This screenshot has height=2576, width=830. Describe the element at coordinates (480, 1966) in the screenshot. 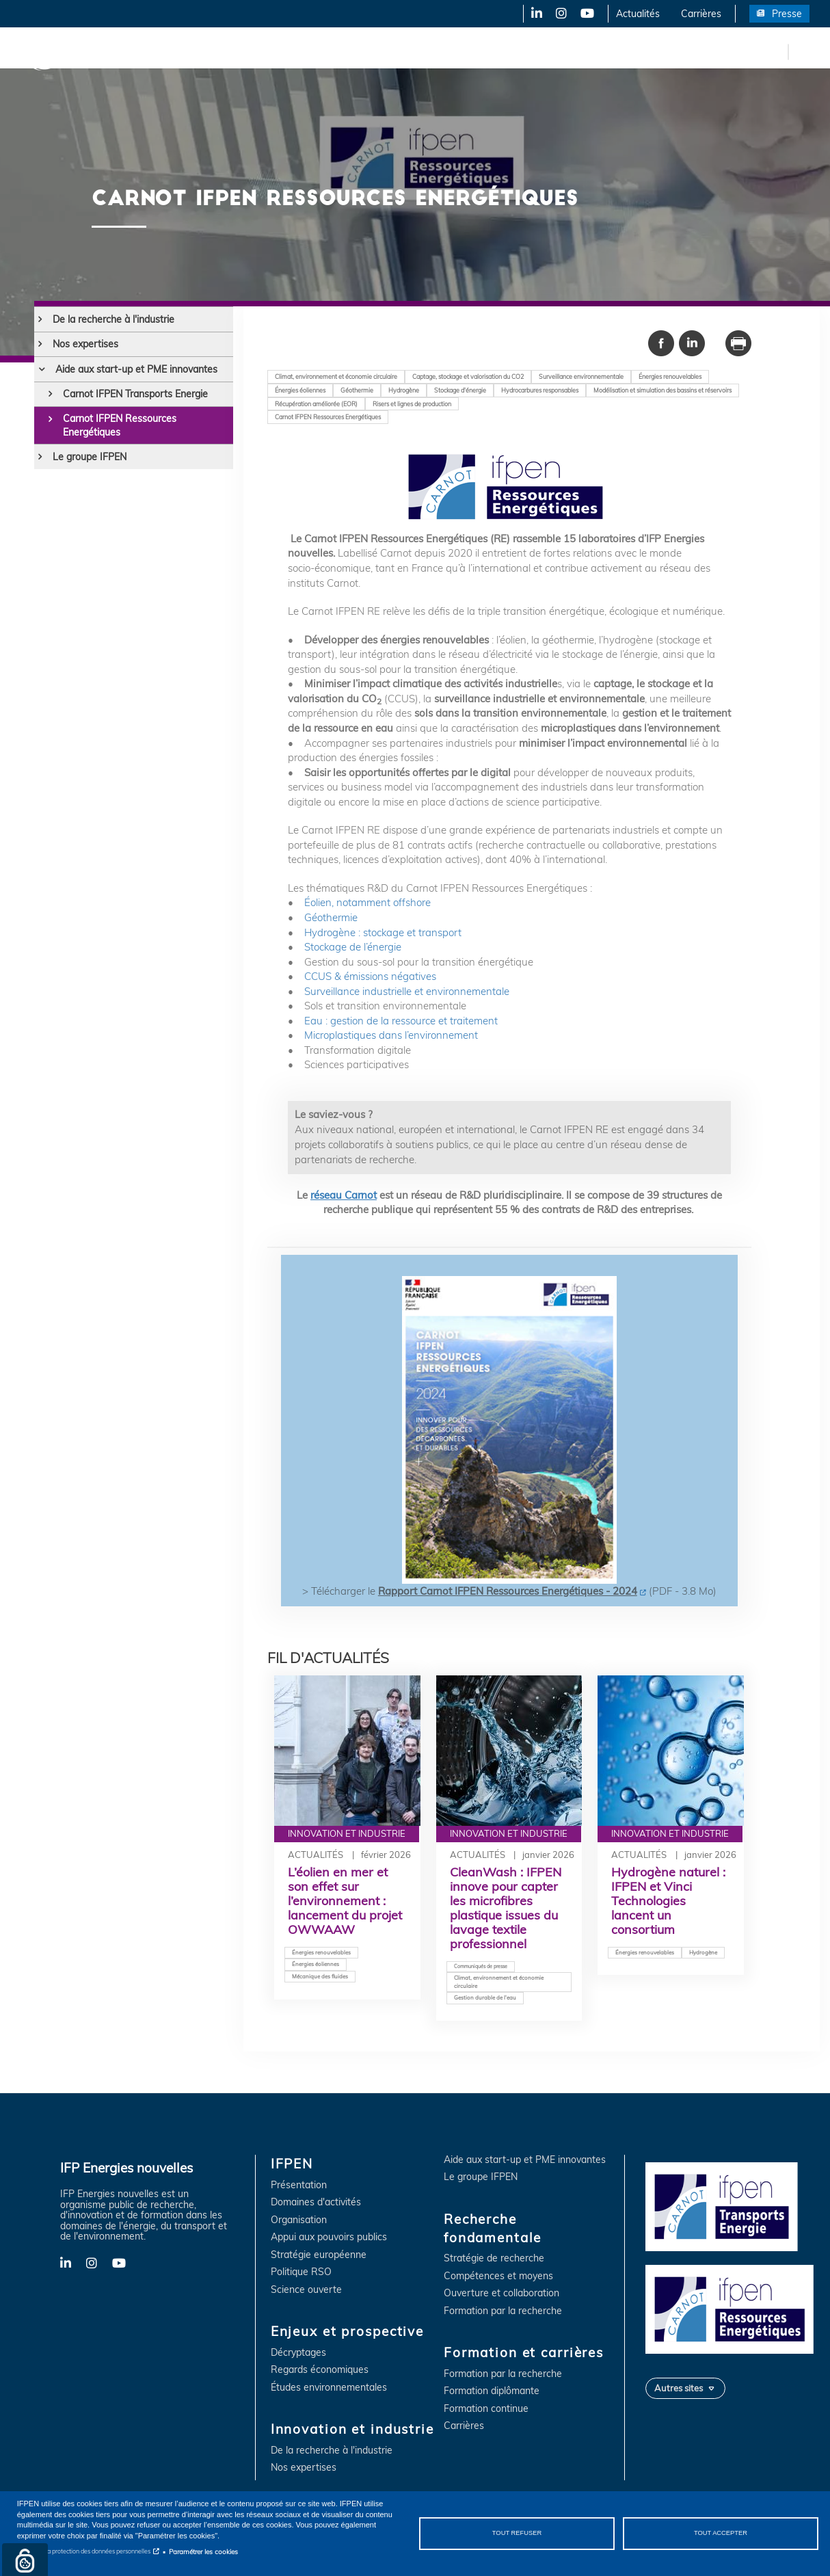

I see `Communiqués de presse` at that location.